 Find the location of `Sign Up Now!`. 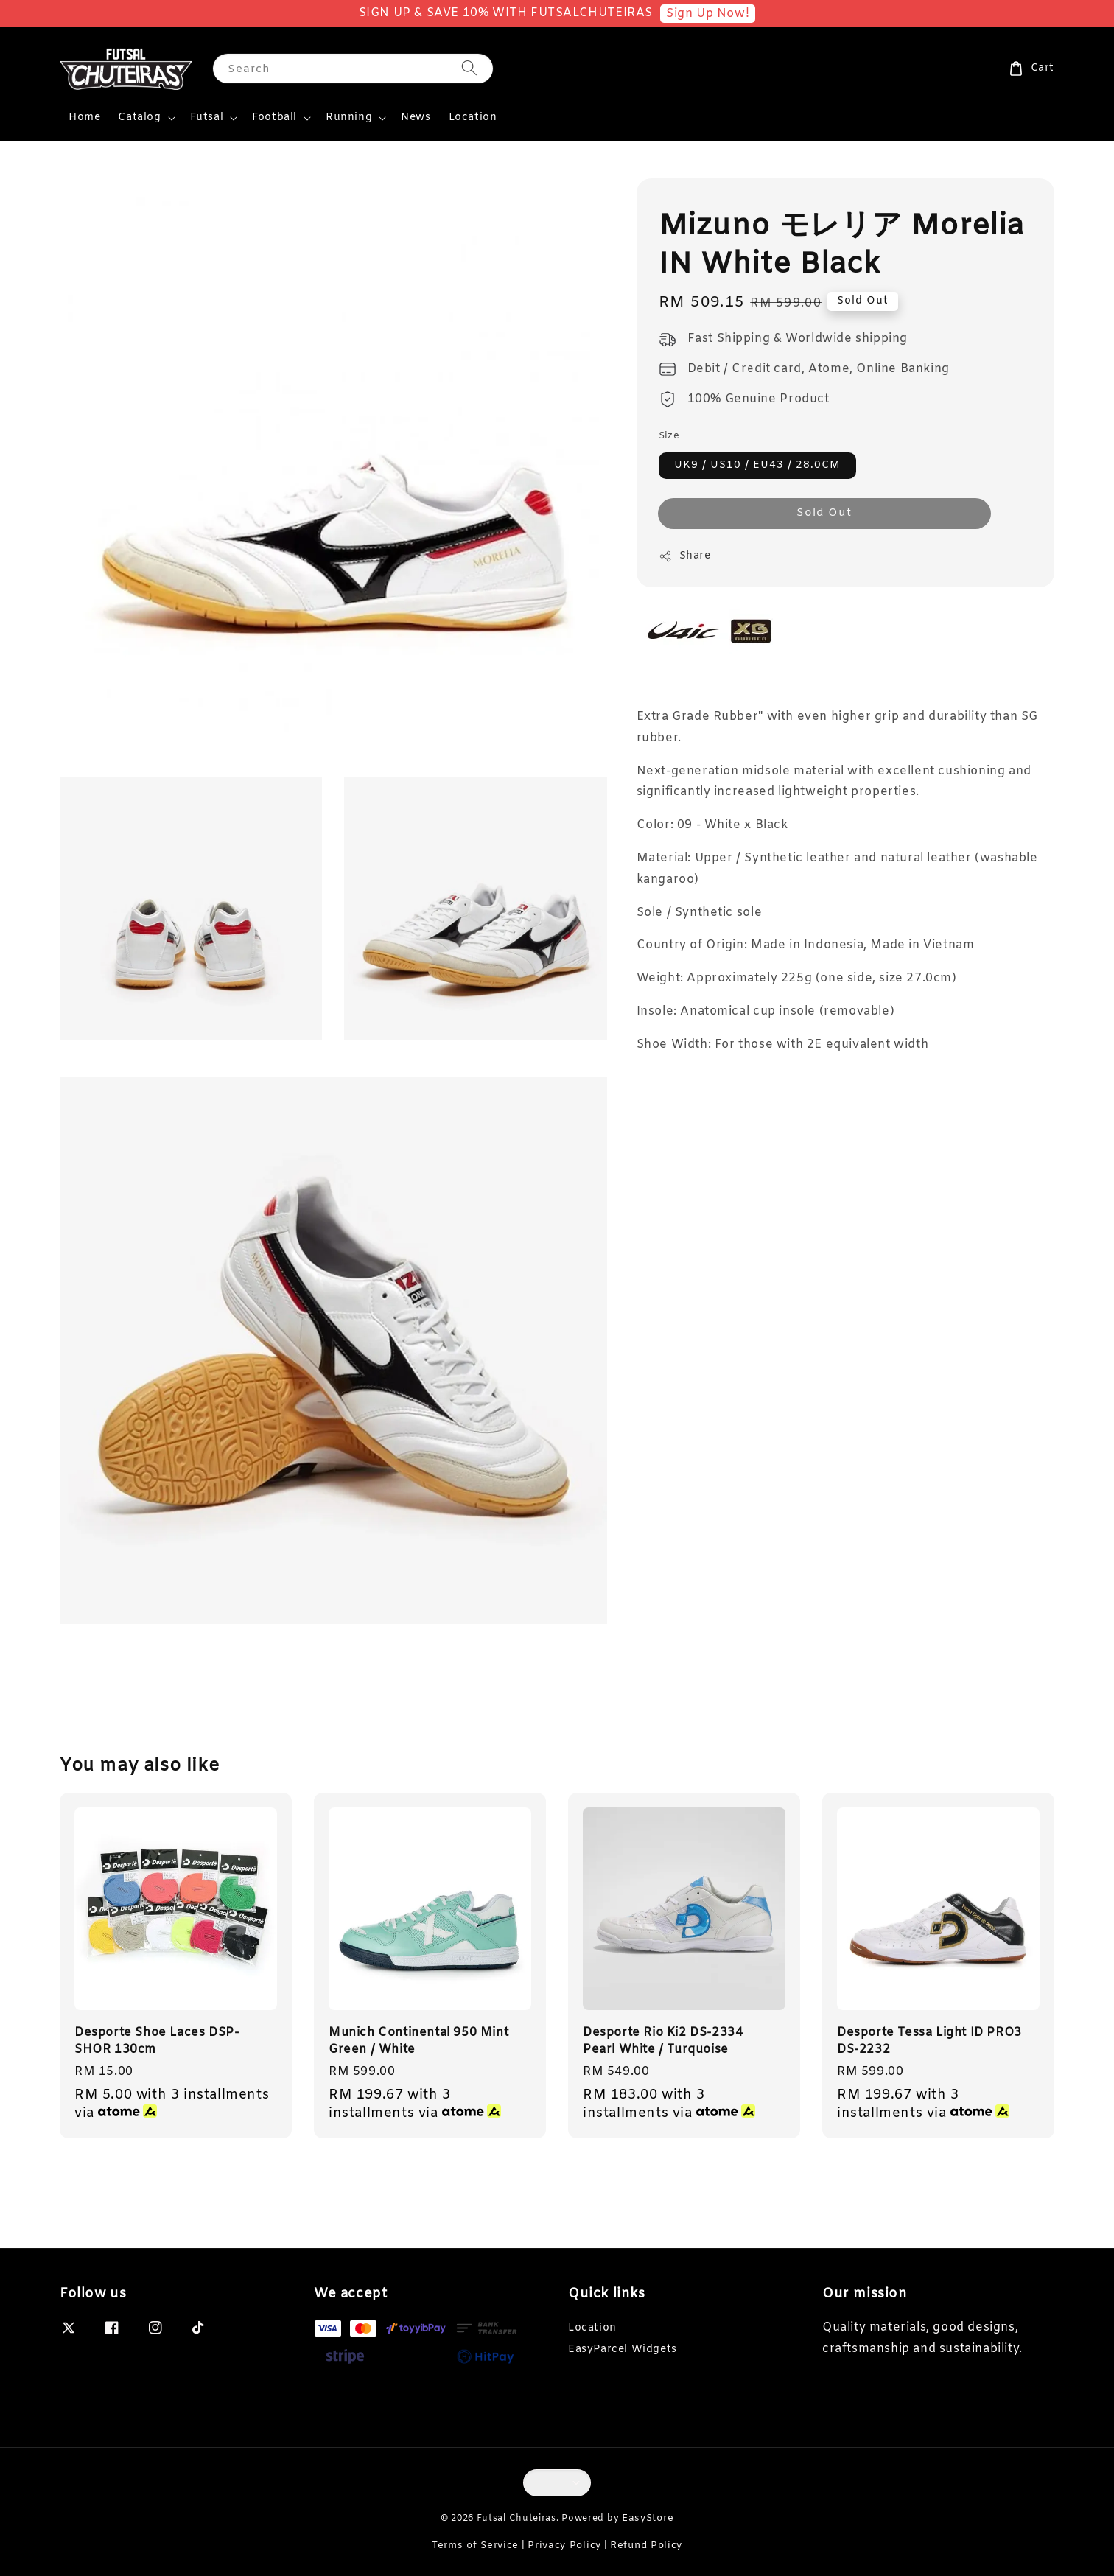

Sign Up Now! is located at coordinates (707, 13).